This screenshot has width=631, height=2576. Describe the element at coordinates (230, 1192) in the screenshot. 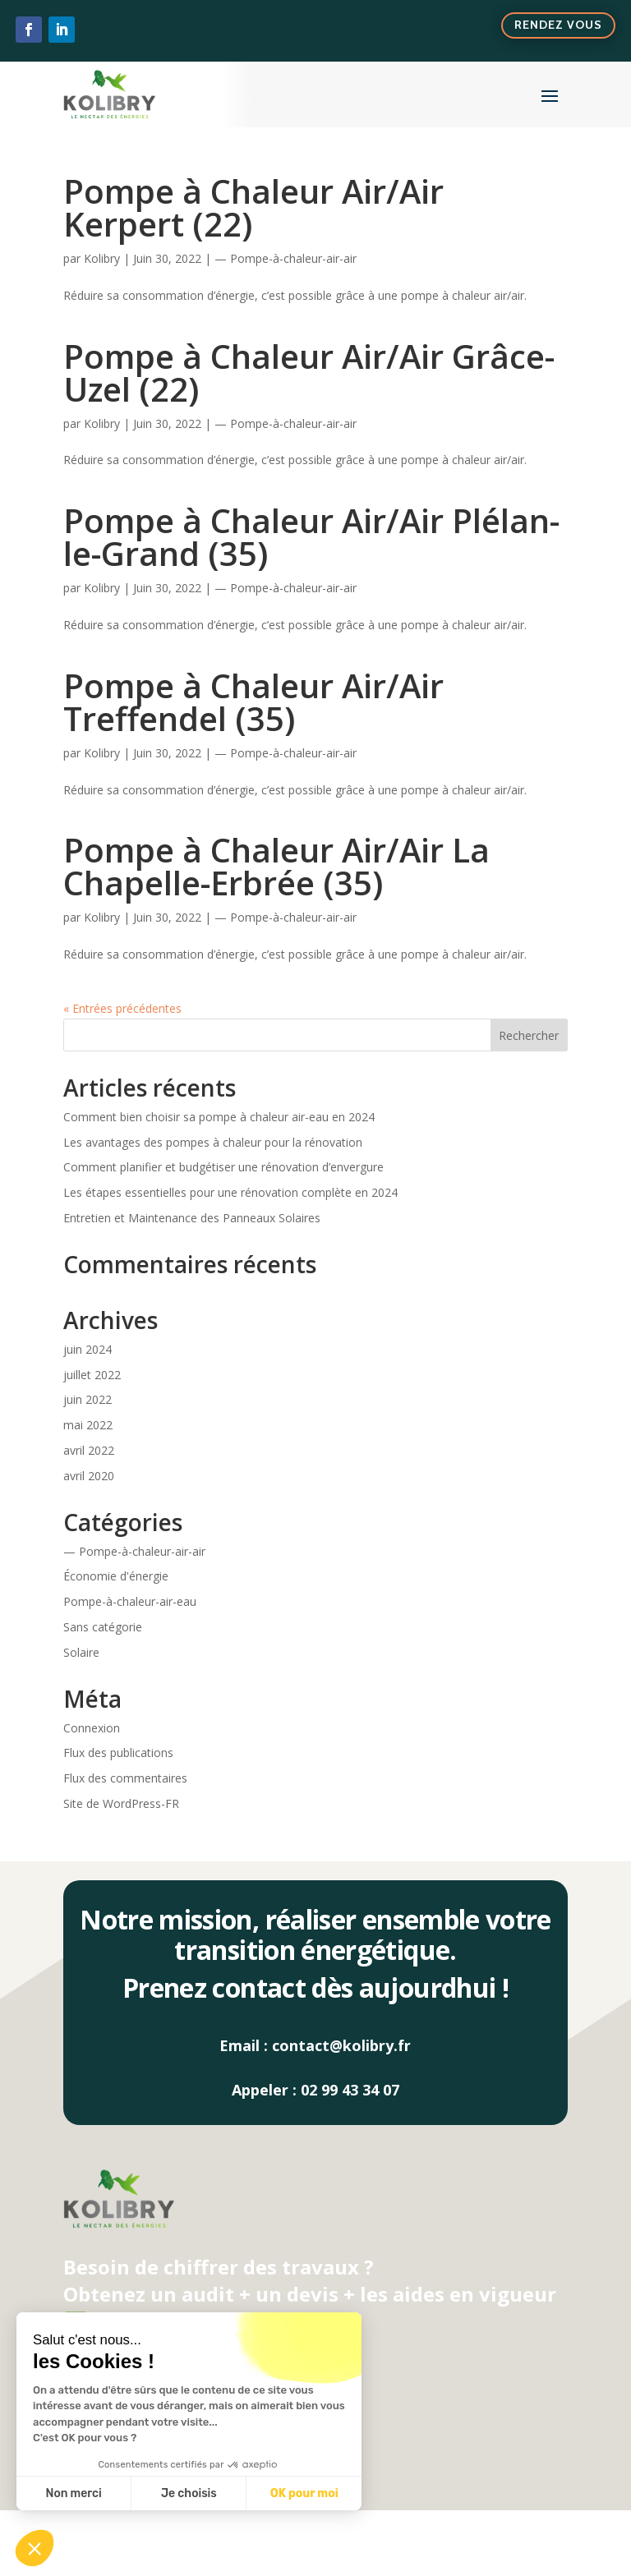

I see `Les étapes essentielles pour une rénovation complète en 2024` at that location.